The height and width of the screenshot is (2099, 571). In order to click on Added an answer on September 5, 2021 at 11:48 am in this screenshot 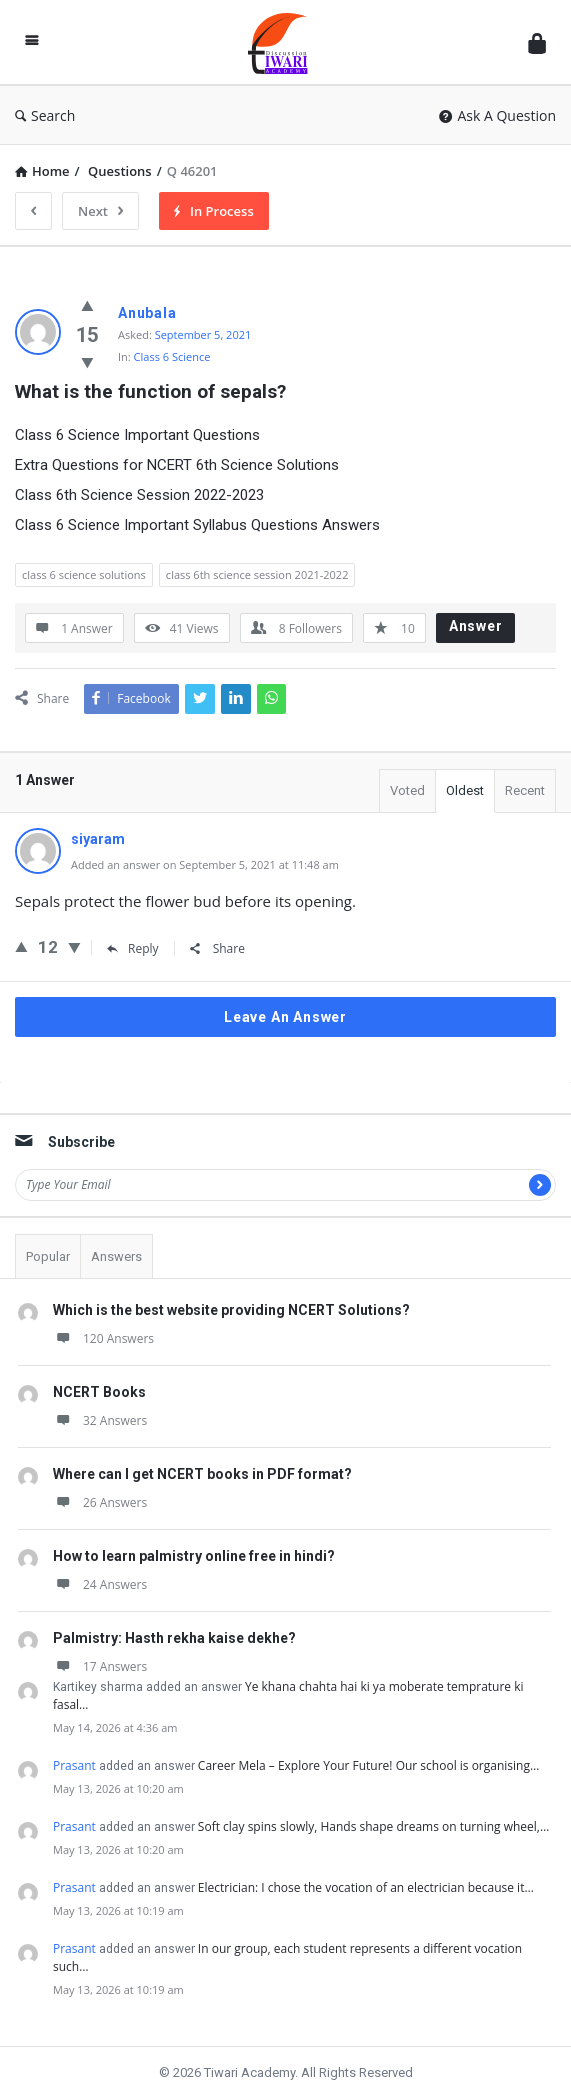, I will do `click(205, 864)`.